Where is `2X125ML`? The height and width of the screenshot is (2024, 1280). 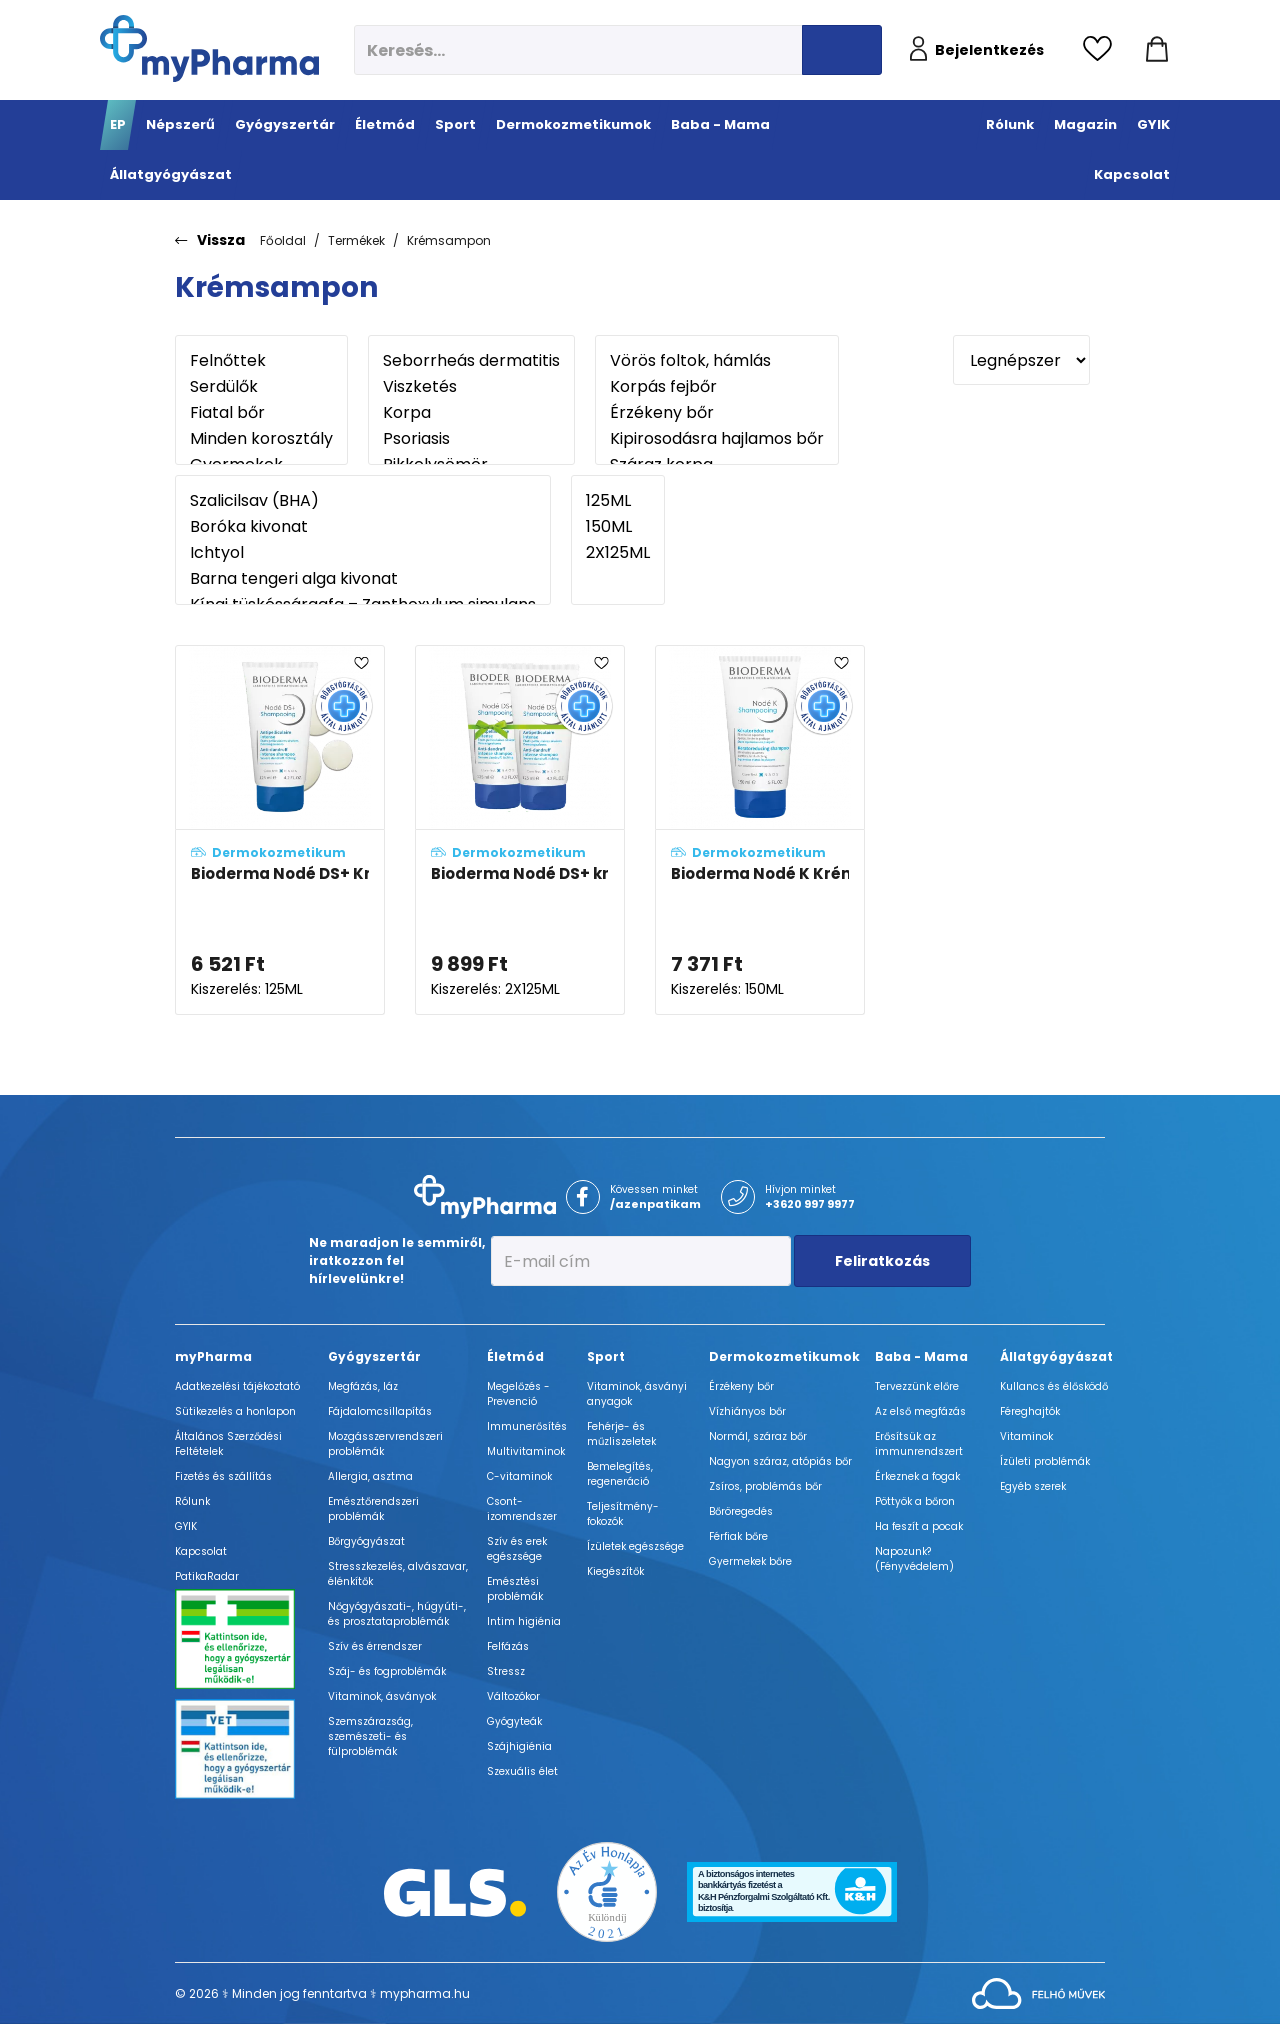 2X125ML is located at coordinates (618, 553).